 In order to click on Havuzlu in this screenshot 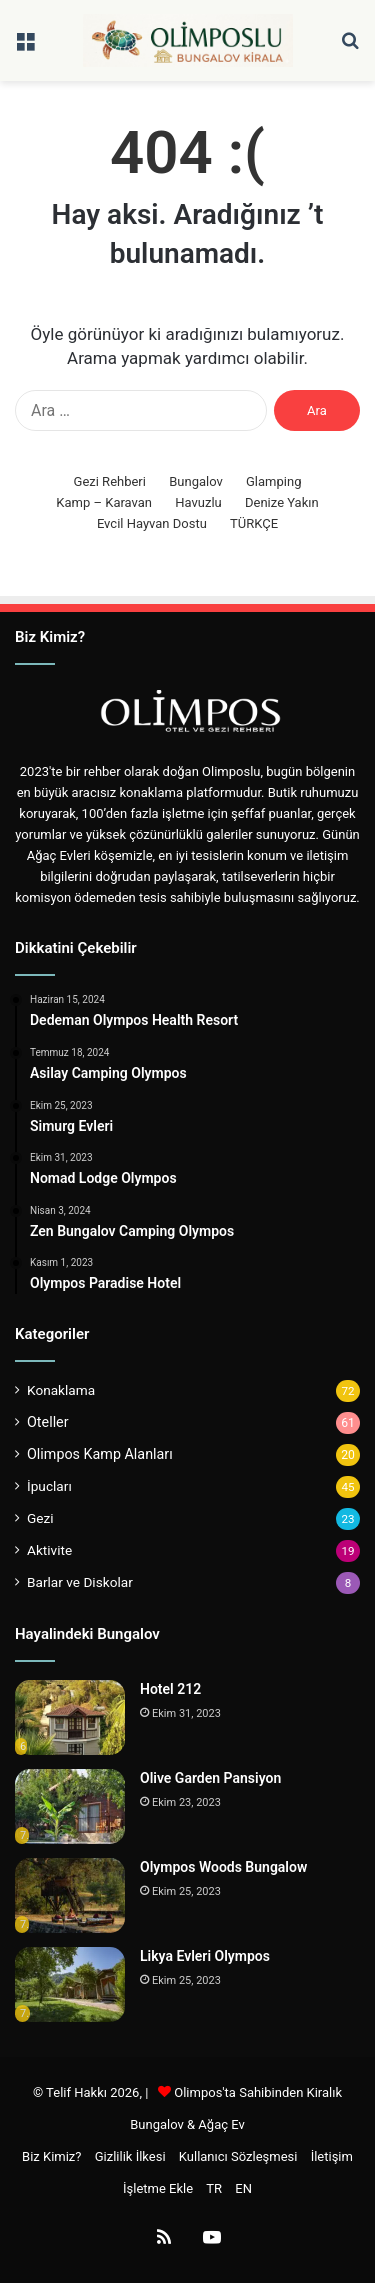, I will do `click(198, 502)`.